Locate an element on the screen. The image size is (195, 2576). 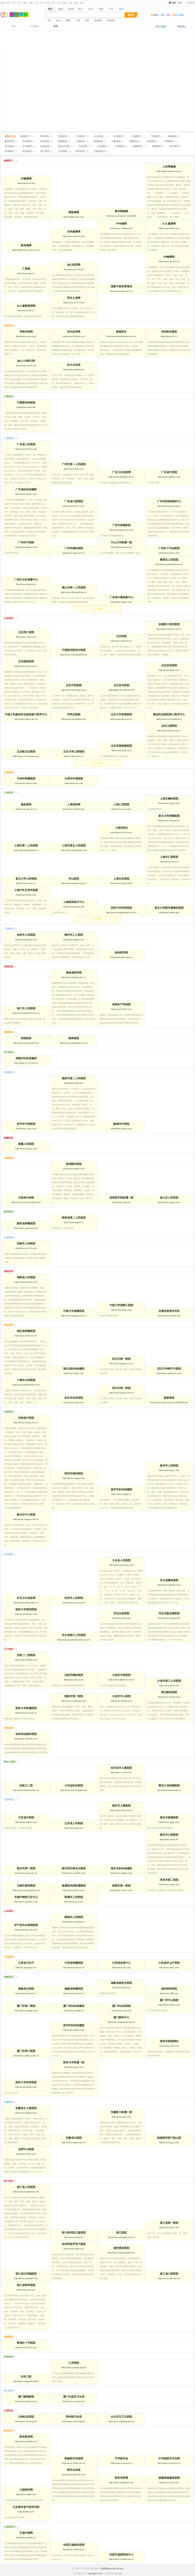
http://www.gdhealth.net.cn/ is located at coordinates (121, 477).